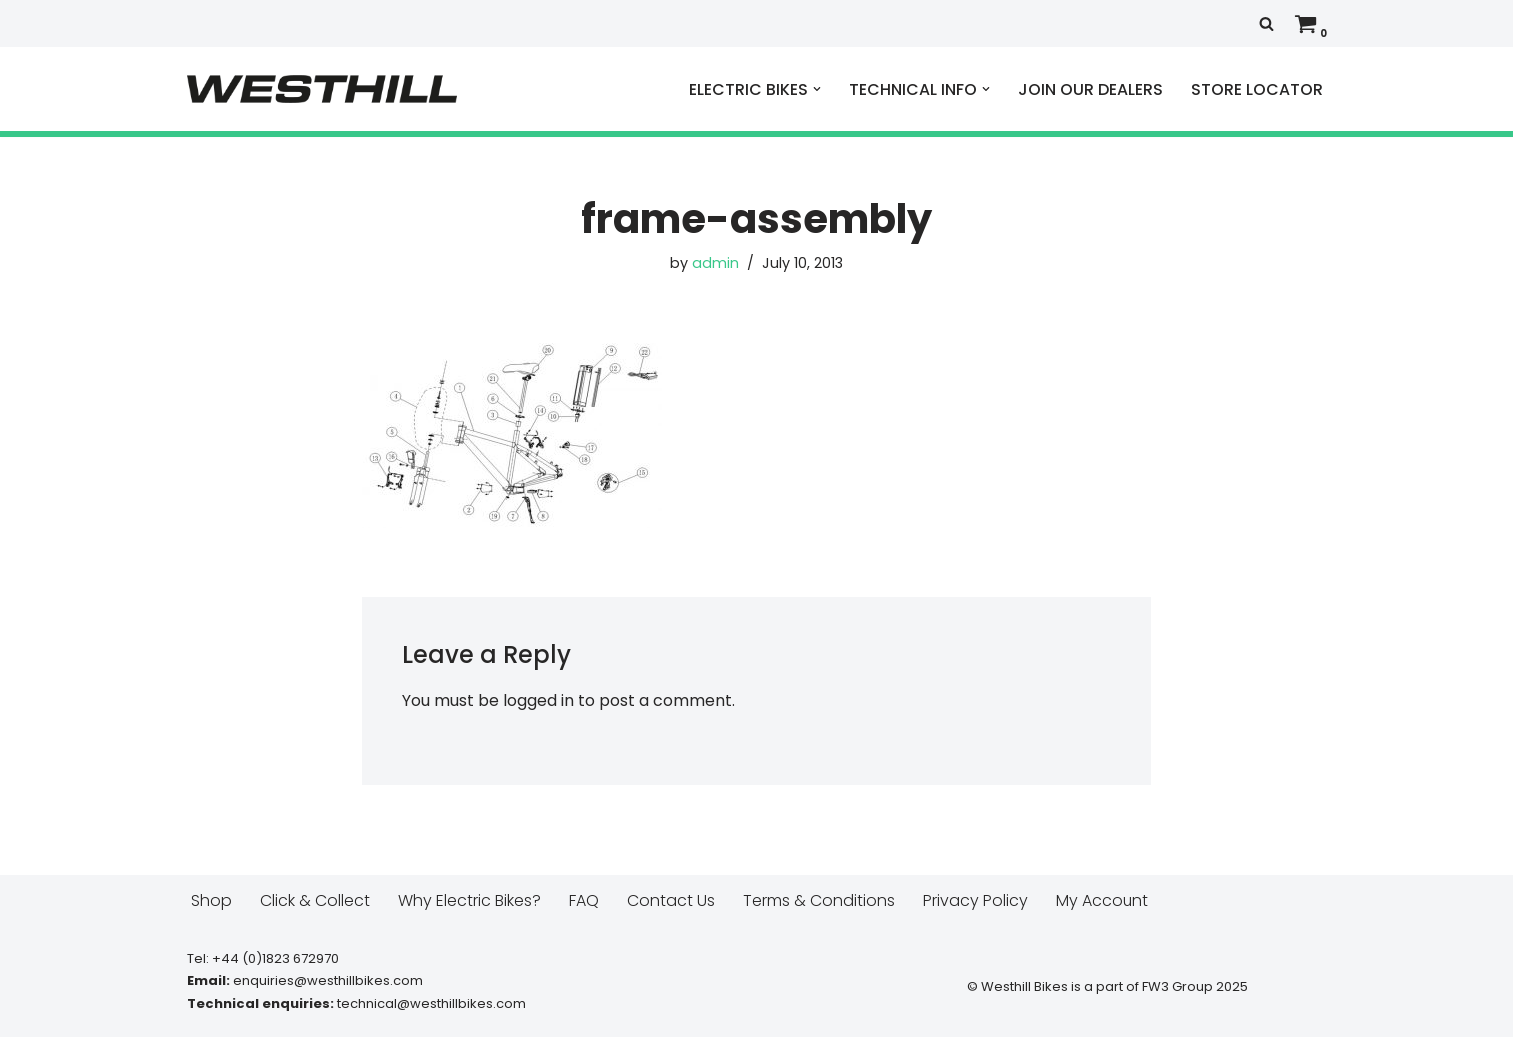 The image size is (1513, 1037). Describe the element at coordinates (538, 700) in the screenshot. I see `logged in` at that location.